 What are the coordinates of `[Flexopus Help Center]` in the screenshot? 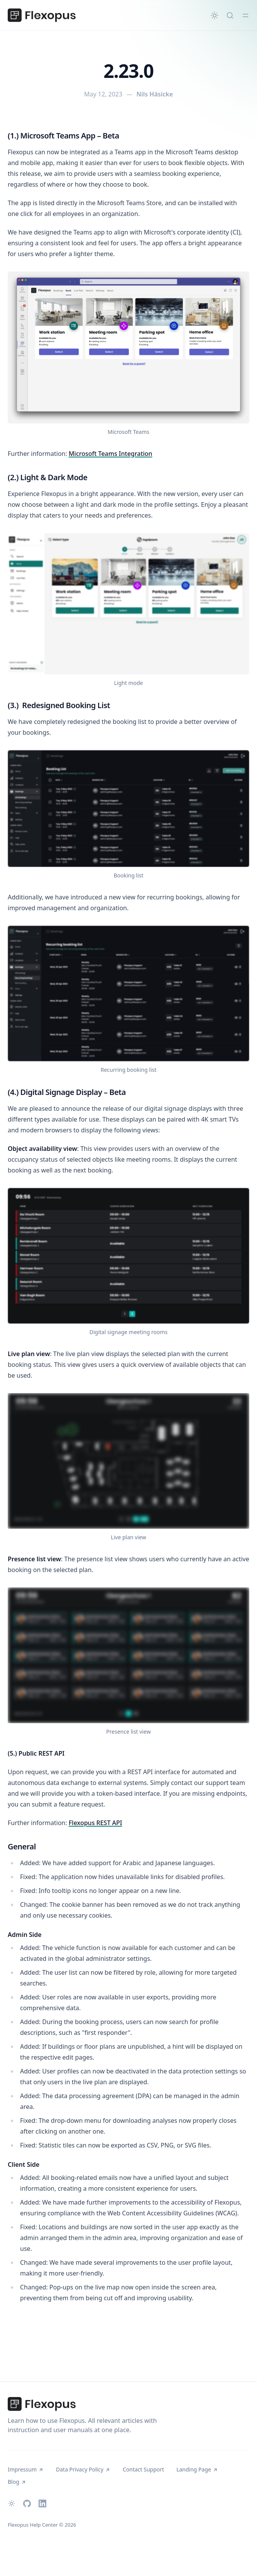 It's located at (42, 15).